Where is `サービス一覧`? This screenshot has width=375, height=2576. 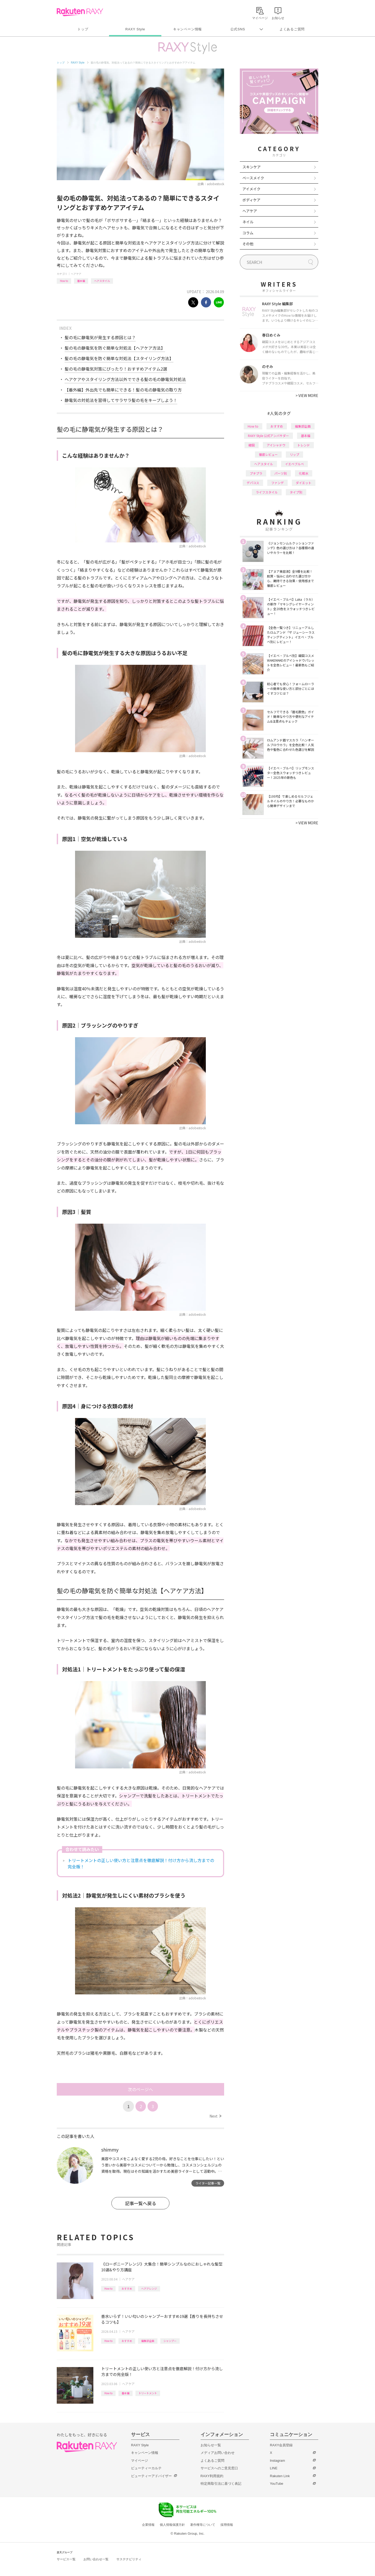
サービス一覧 is located at coordinates (66, 2559).